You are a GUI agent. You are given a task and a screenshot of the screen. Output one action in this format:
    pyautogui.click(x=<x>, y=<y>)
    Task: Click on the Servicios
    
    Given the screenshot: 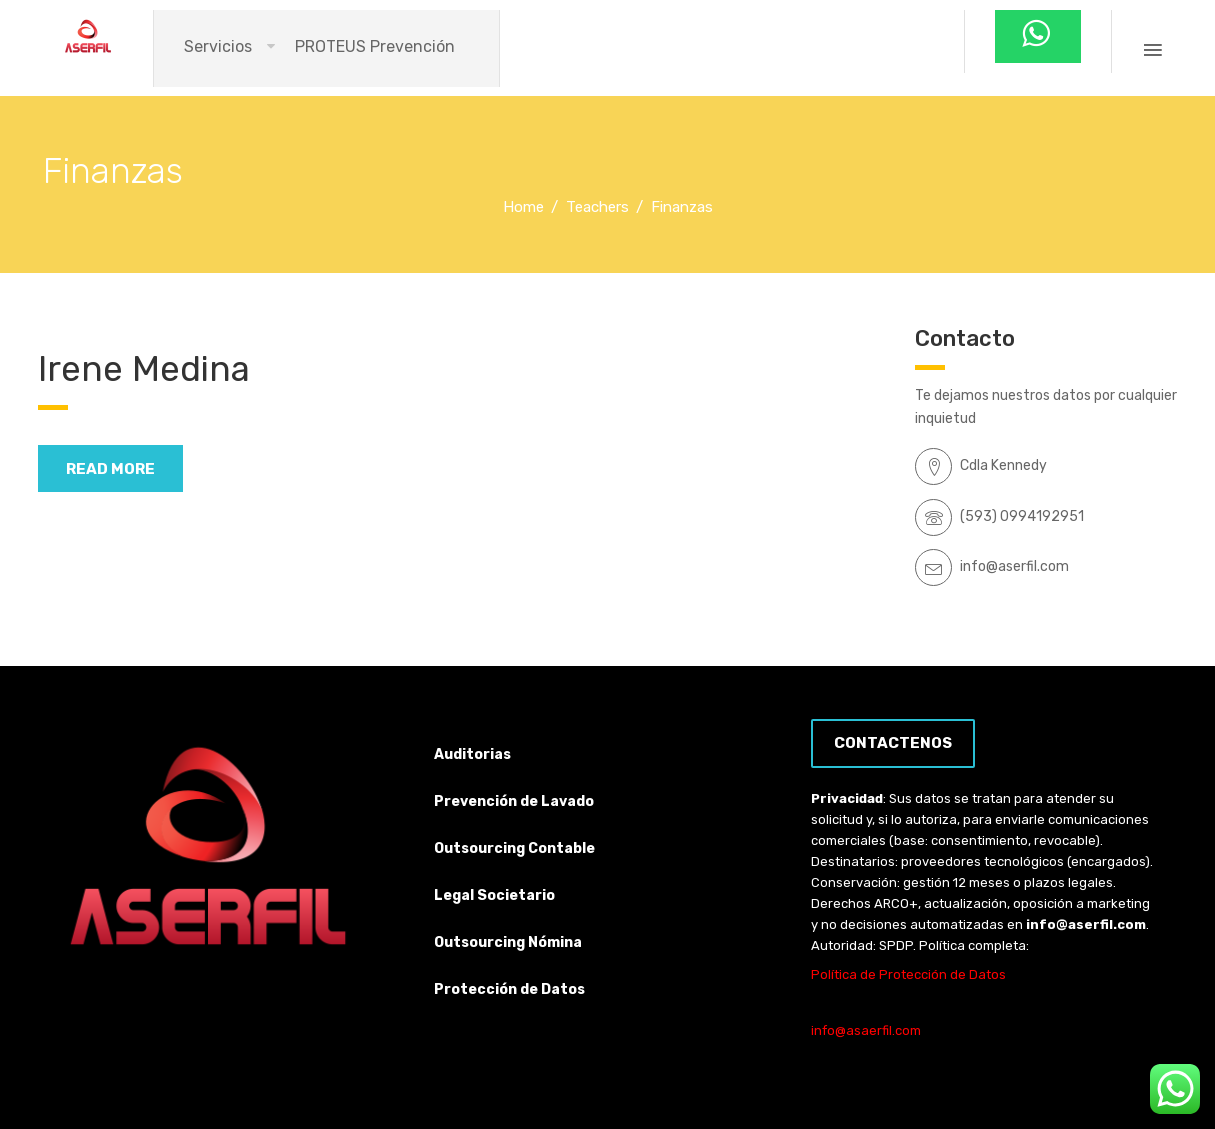 What is the action you would take?
    pyautogui.click(x=218, y=46)
    